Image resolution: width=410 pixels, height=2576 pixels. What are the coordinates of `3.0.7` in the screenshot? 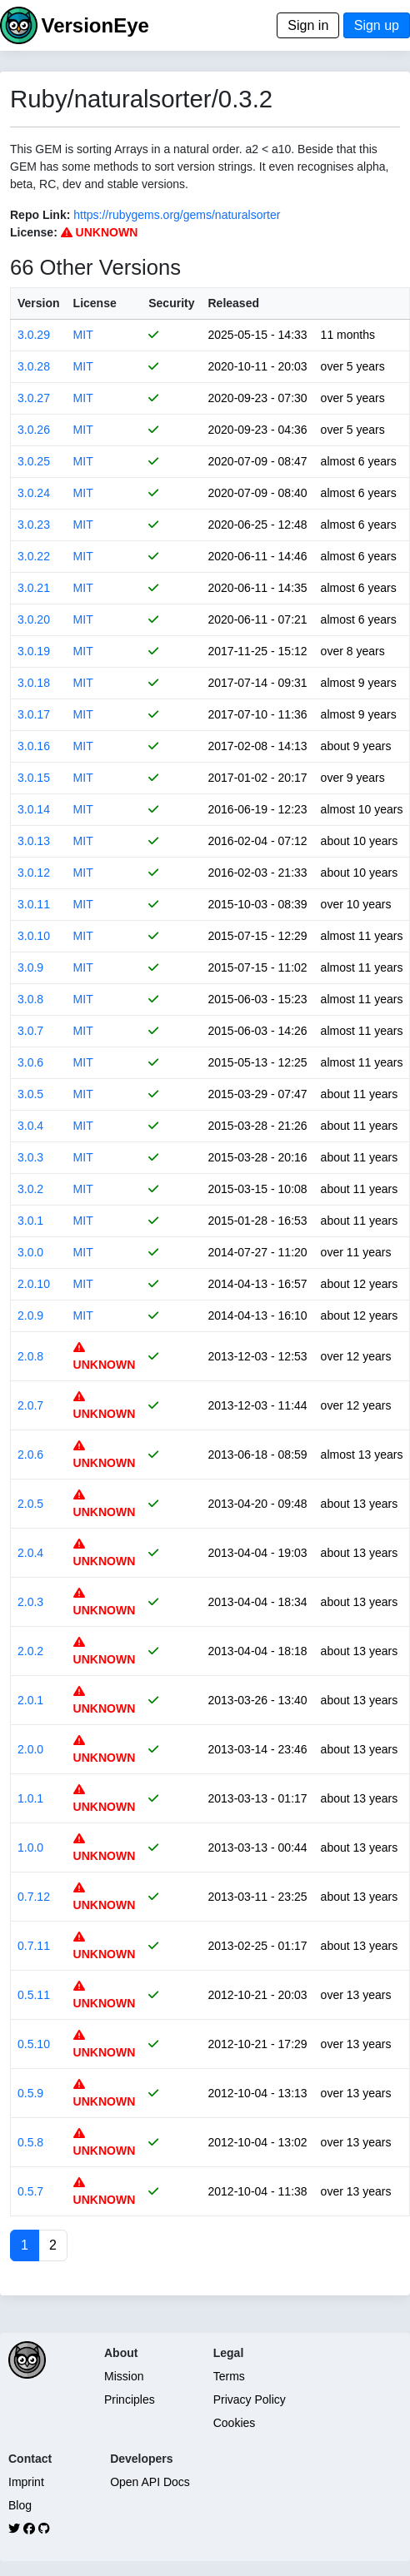 It's located at (30, 1030).